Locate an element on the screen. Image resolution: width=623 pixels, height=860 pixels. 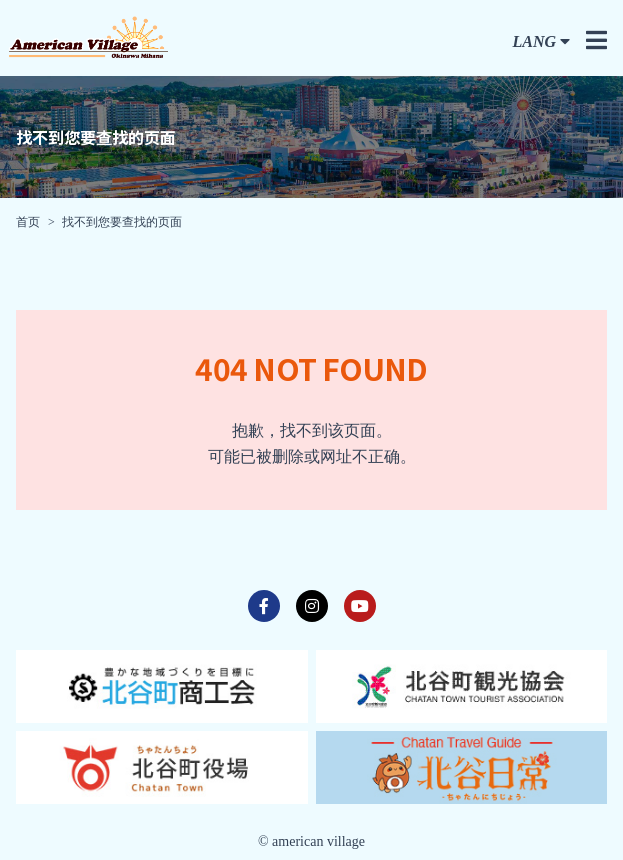
首页 is located at coordinates (28, 222).